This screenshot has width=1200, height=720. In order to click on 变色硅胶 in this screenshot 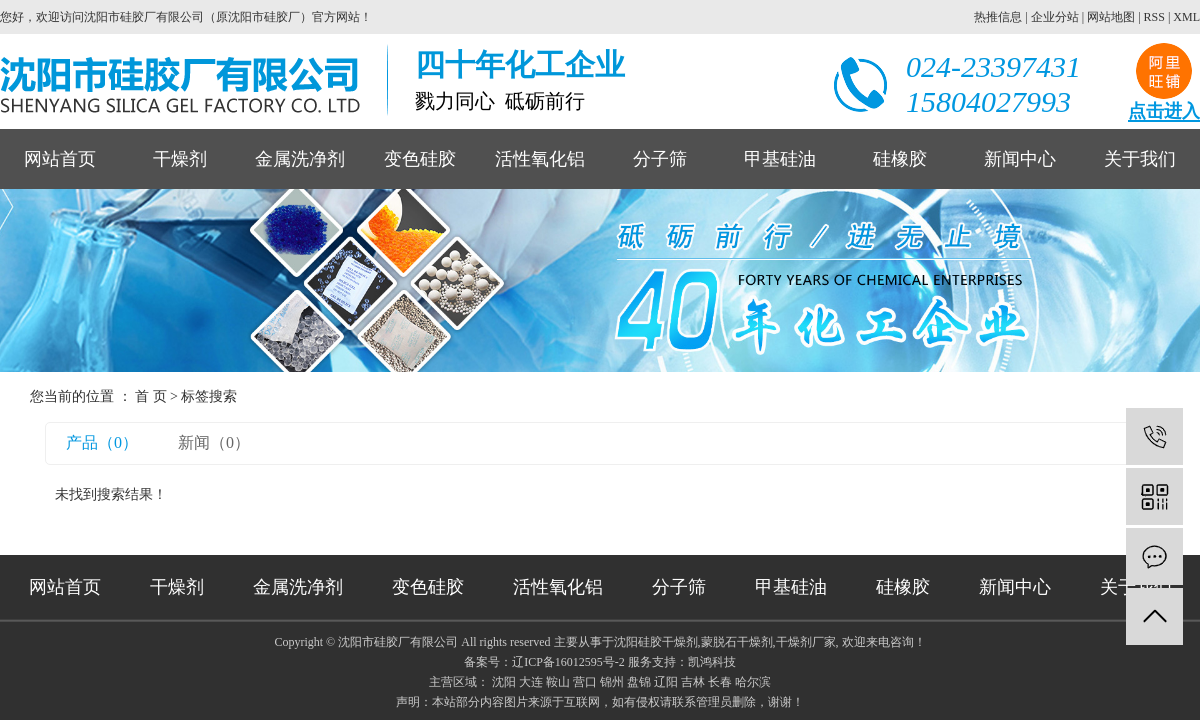, I will do `click(420, 159)`.